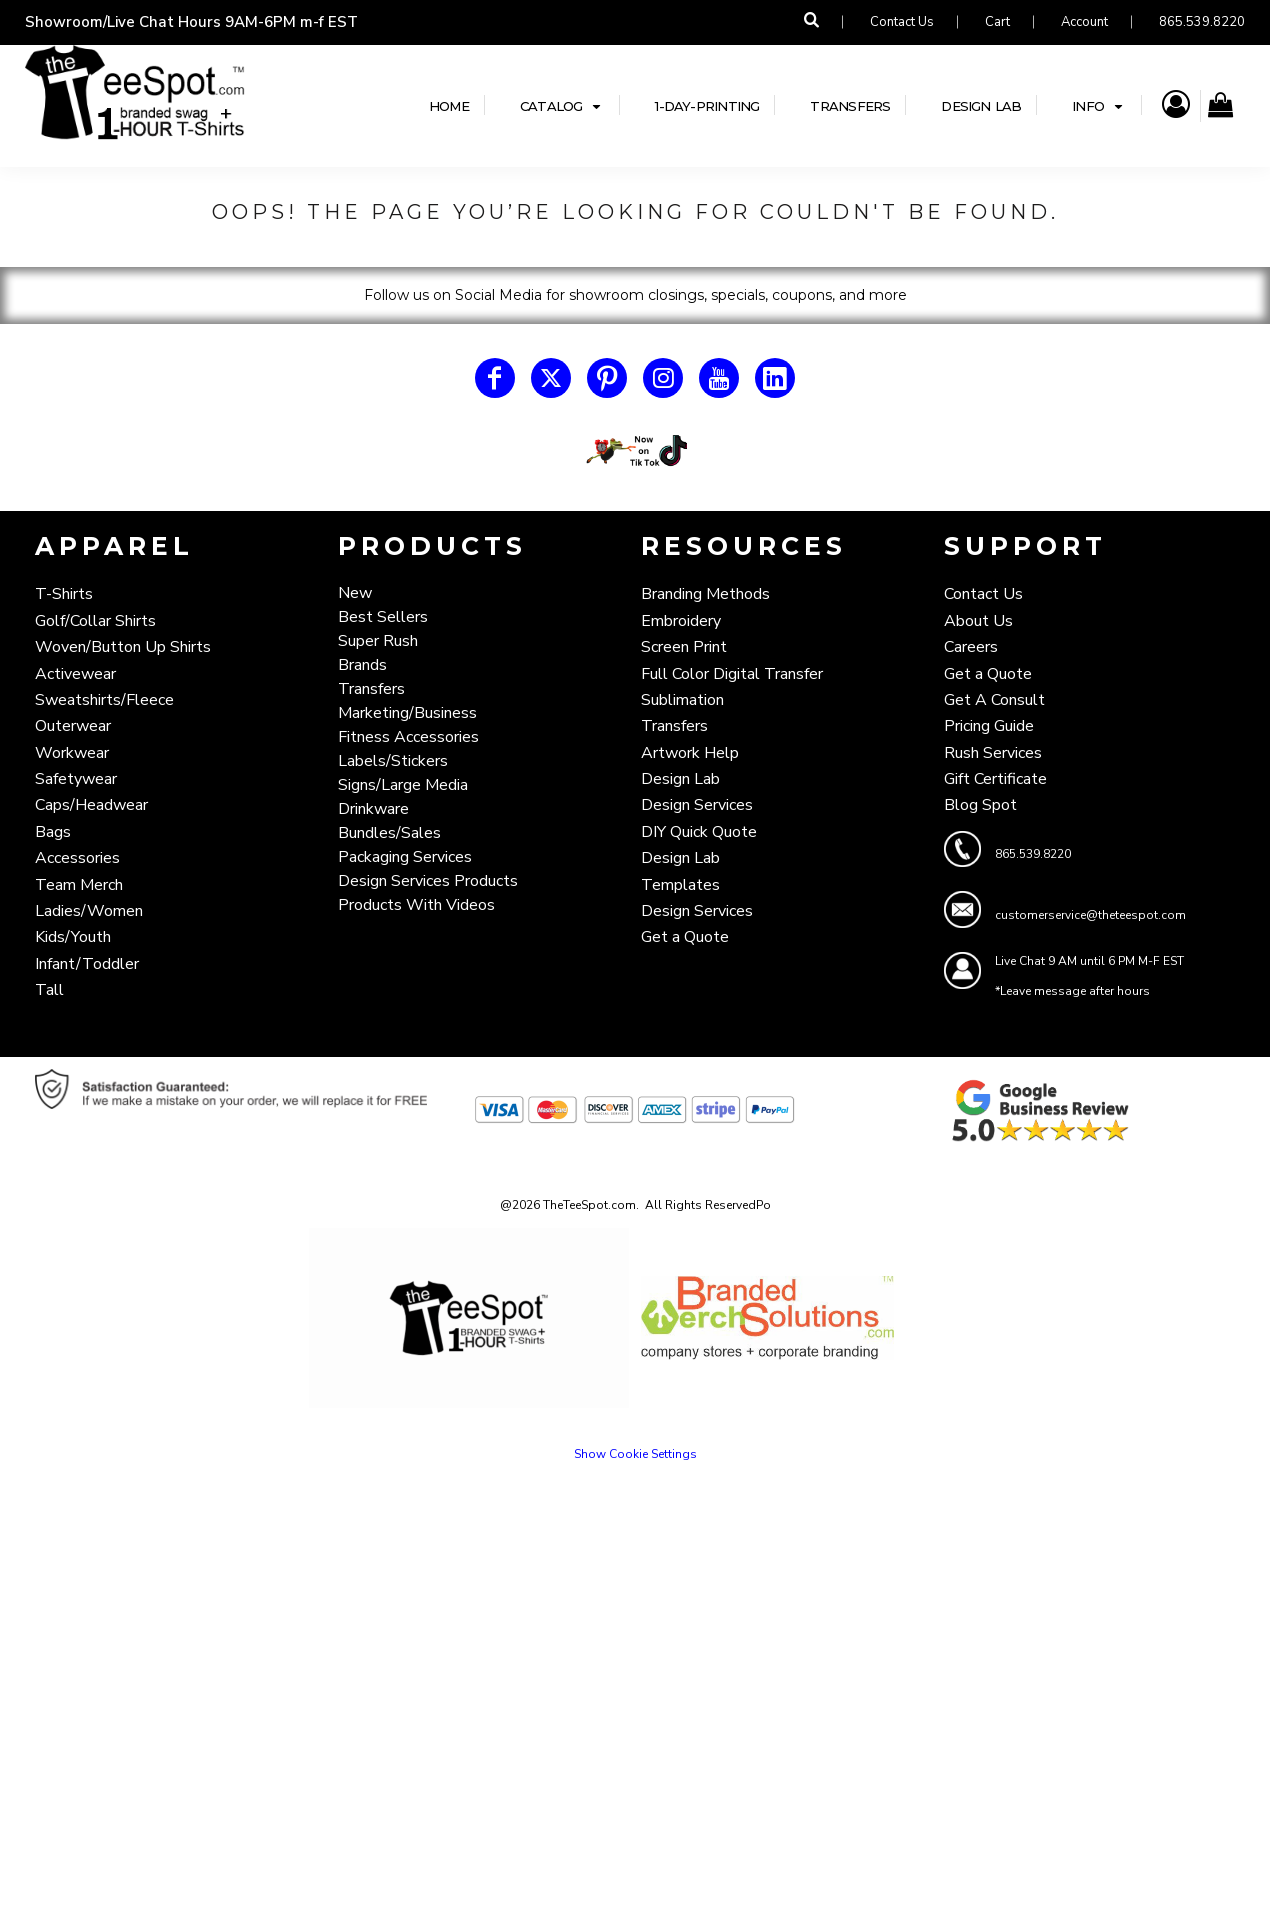 This screenshot has height=1908, width=1270. Describe the element at coordinates (680, 885) in the screenshot. I see `Templates` at that location.